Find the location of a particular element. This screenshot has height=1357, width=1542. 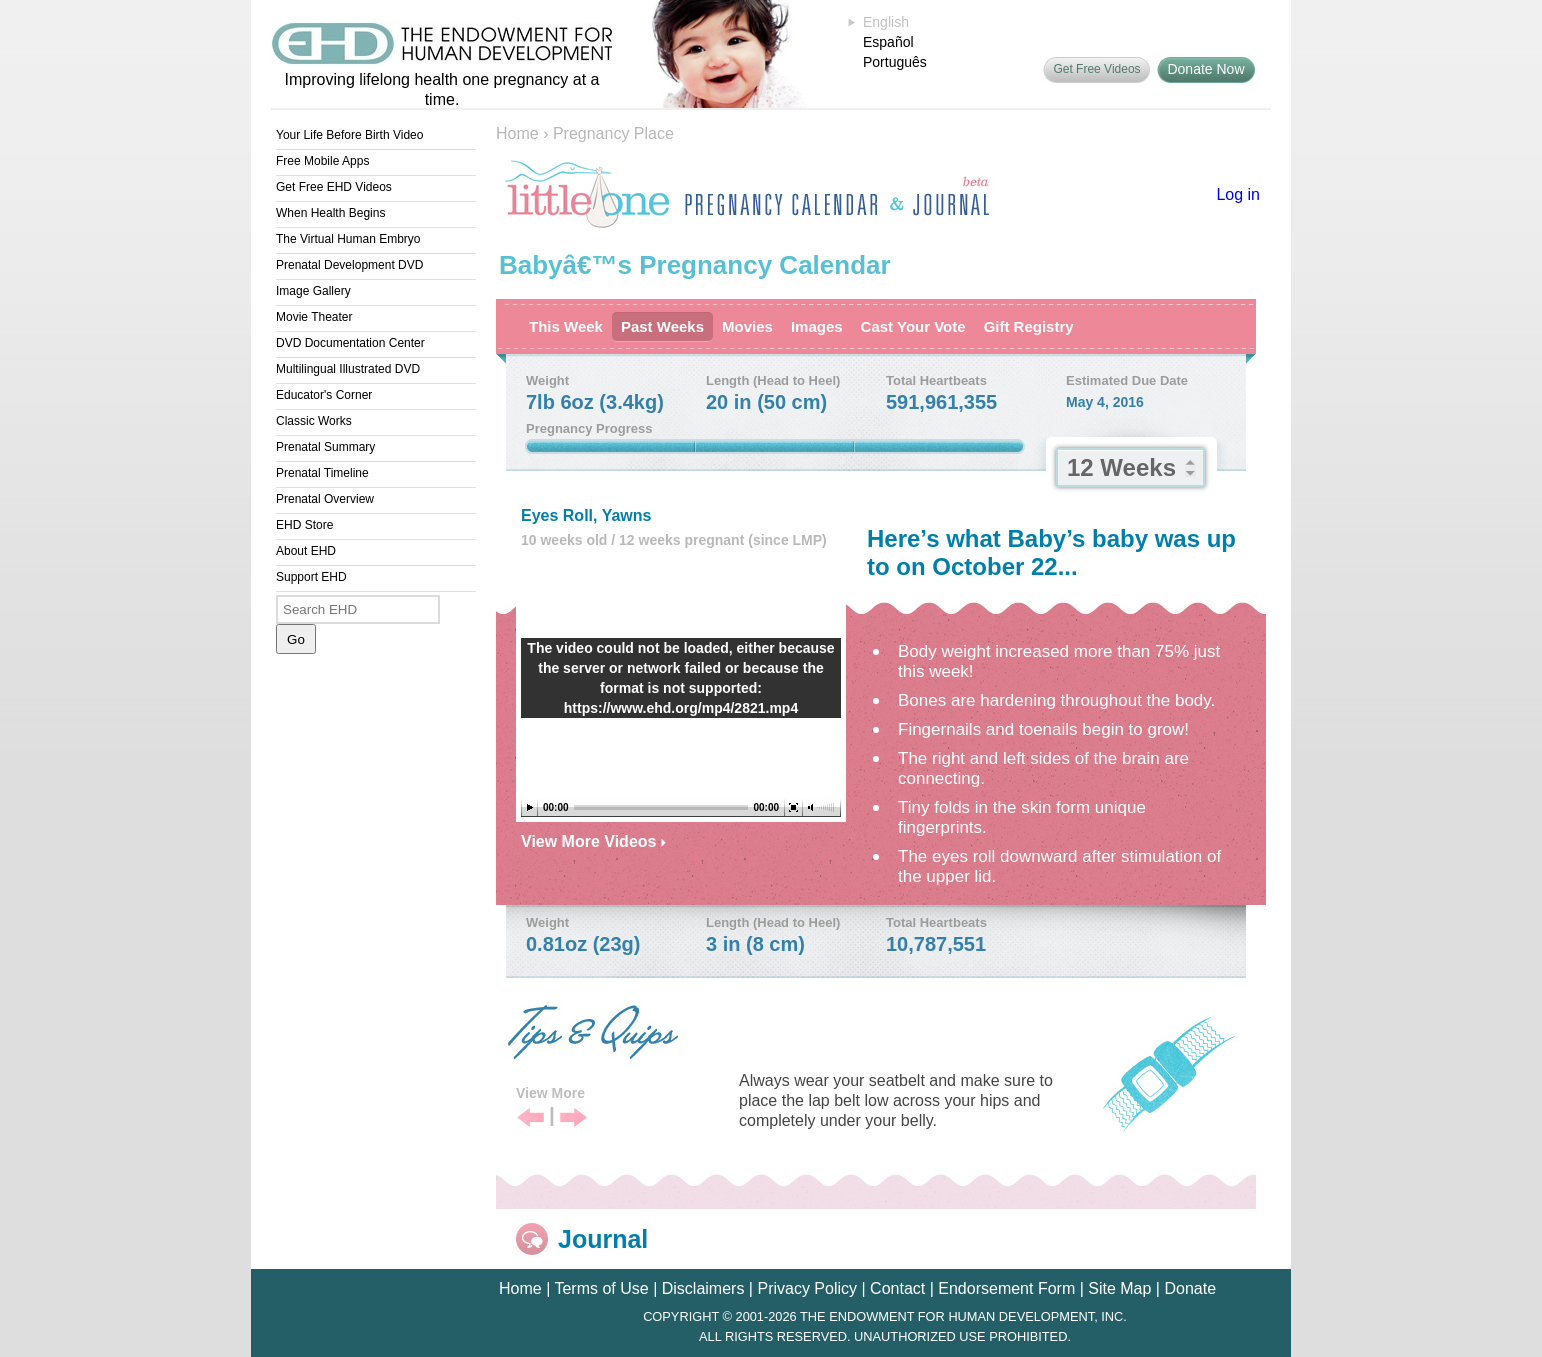

Free Mobile Apps is located at coordinates (322, 161).